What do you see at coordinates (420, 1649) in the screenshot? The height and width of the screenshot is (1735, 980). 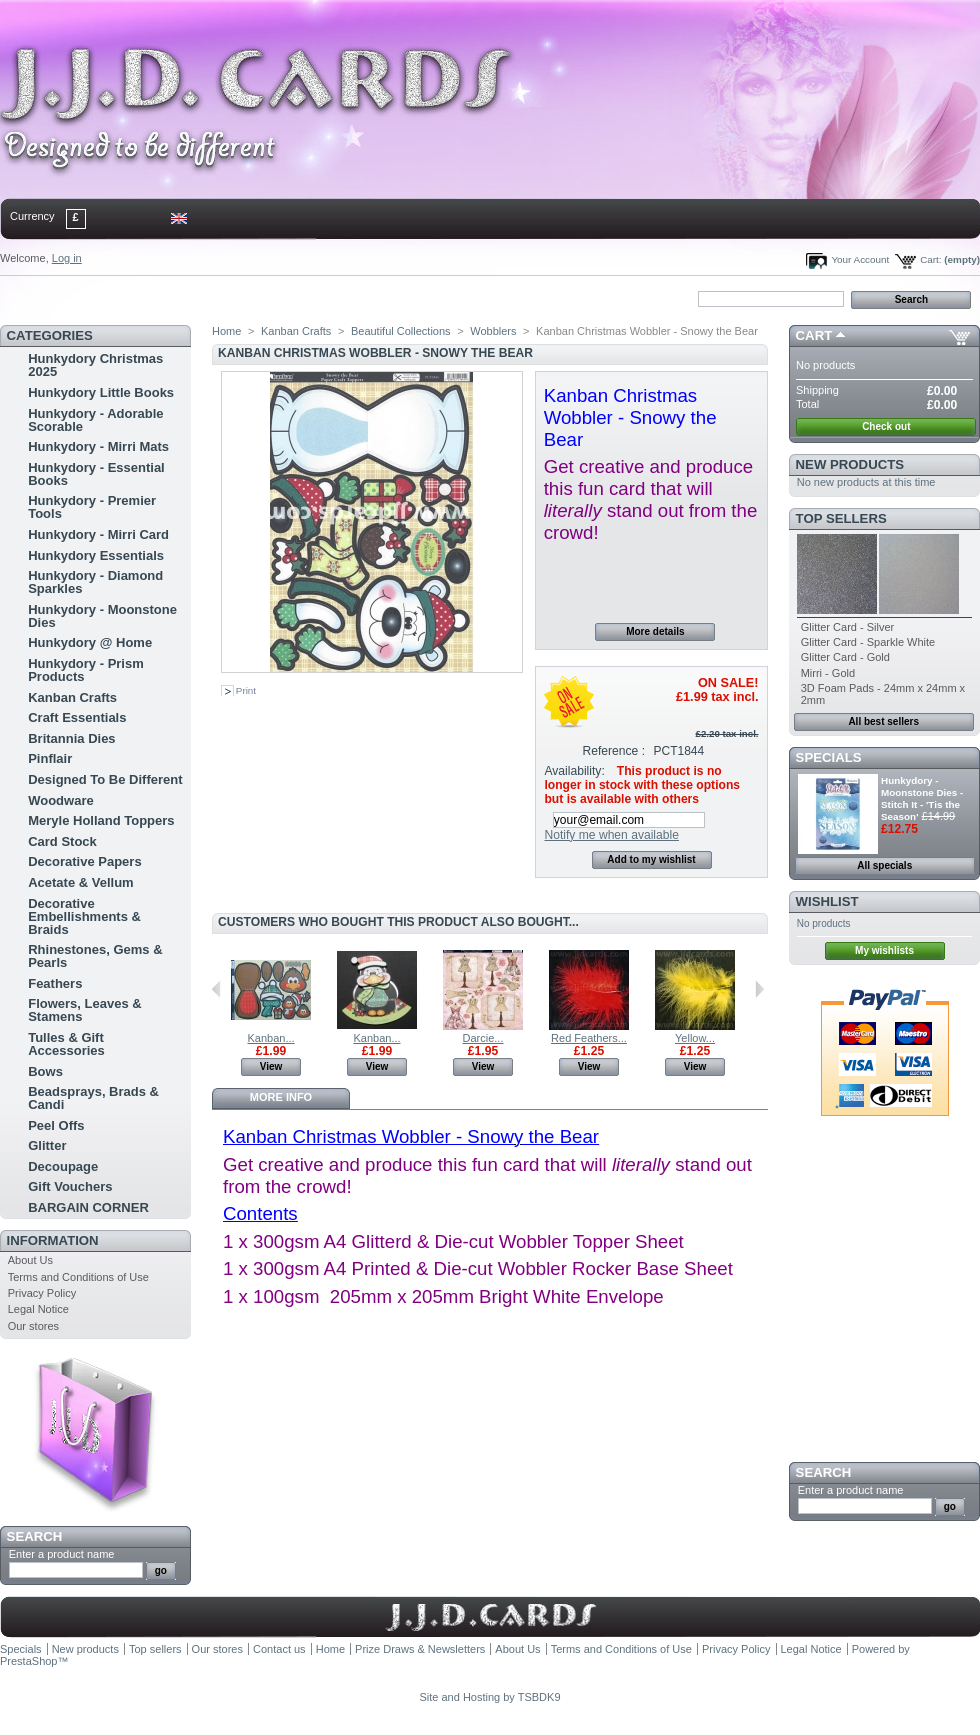 I see `Prize Draws & Newsletters` at bounding box center [420, 1649].